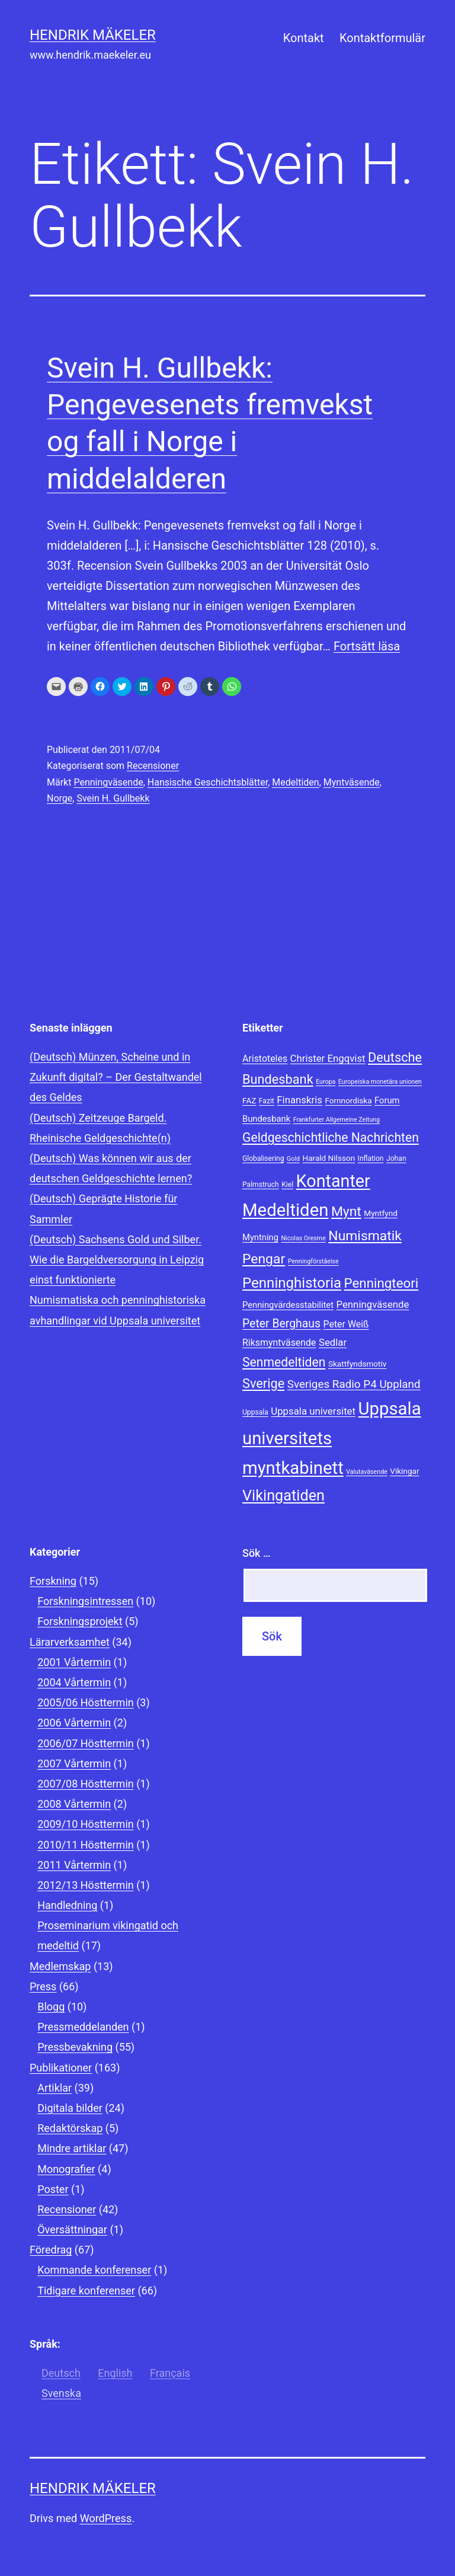 The height and width of the screenshot is (2576, 455). Describe the element at coordinates (287, 1184) in the screenshot. I see `Kiel [Kiel (8 objekt)]` at that location.